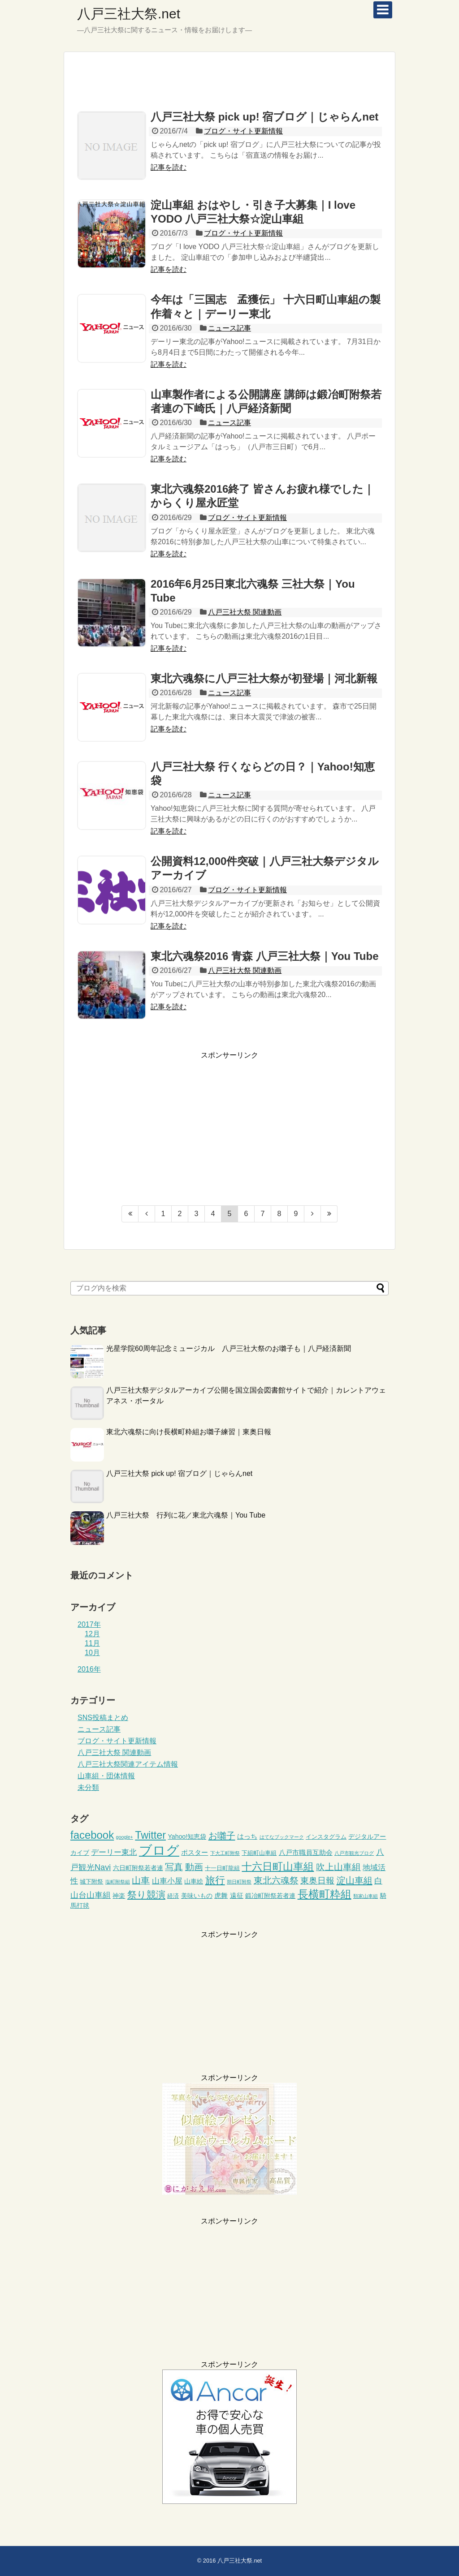 This screenshot has width=459, height=2576. What do you see at coordinates (306, 1852) in the screenshot?
I see `八戸市職員互助会 [八戸市職員互助会 (5個の項目)]` at bounding box center [306, 1852].